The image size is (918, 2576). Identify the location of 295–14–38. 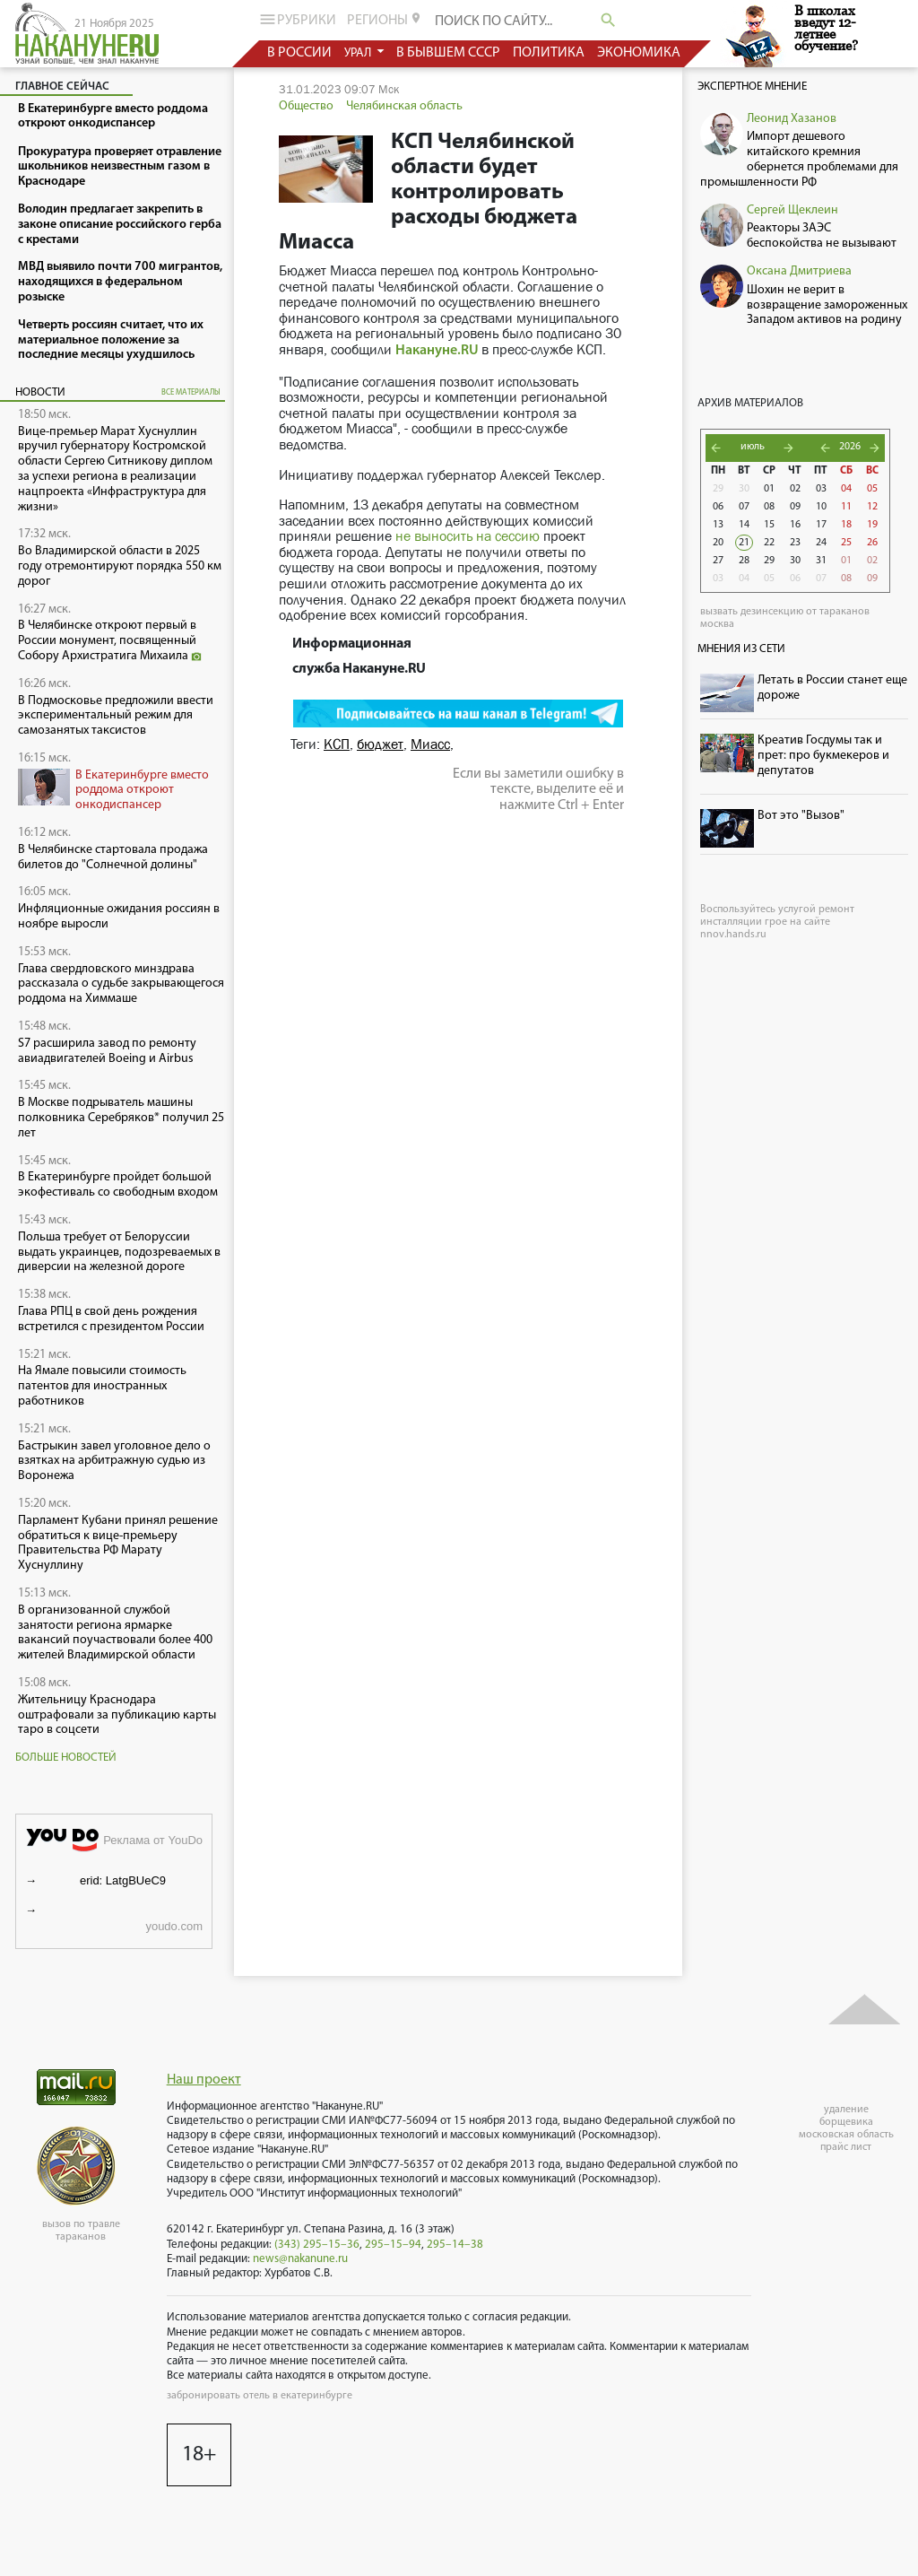
(455, 2244).